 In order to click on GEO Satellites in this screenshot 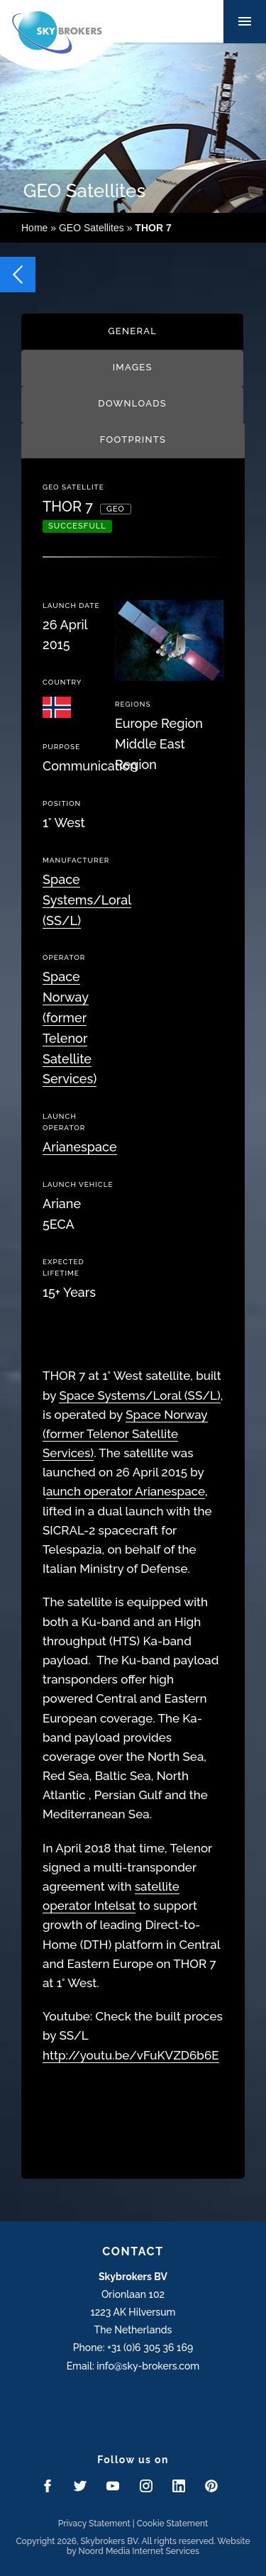, I will do `click(91, 227)`.